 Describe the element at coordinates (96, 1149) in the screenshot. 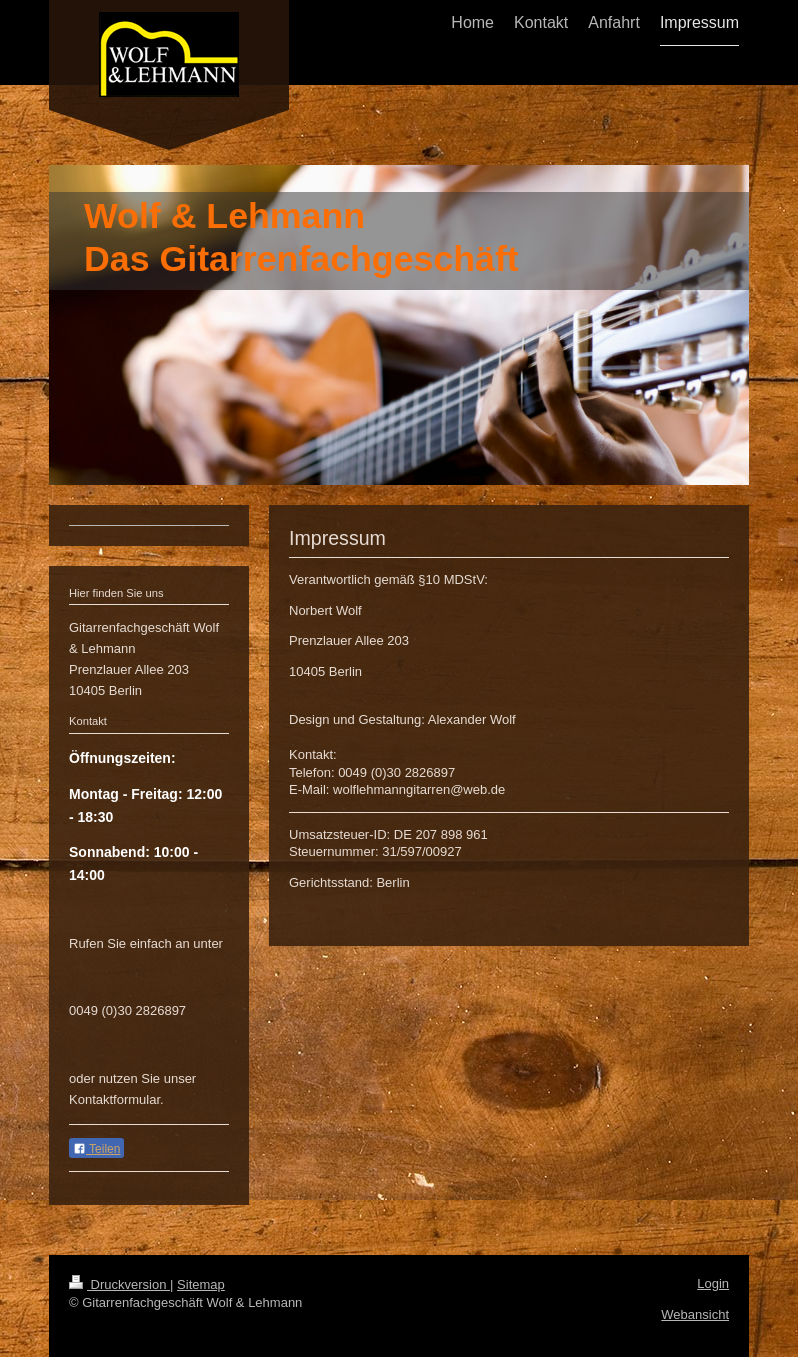

I see `Teilen` at that location.